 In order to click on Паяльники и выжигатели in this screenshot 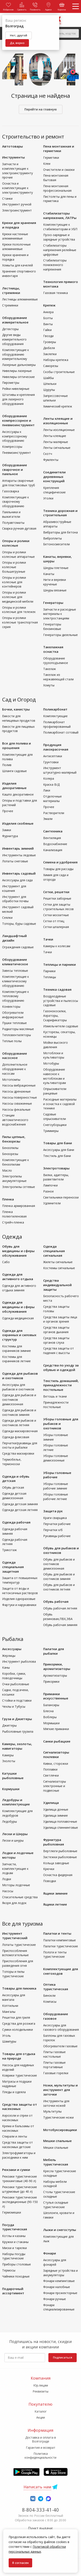, I will do `click(11, 514)`.